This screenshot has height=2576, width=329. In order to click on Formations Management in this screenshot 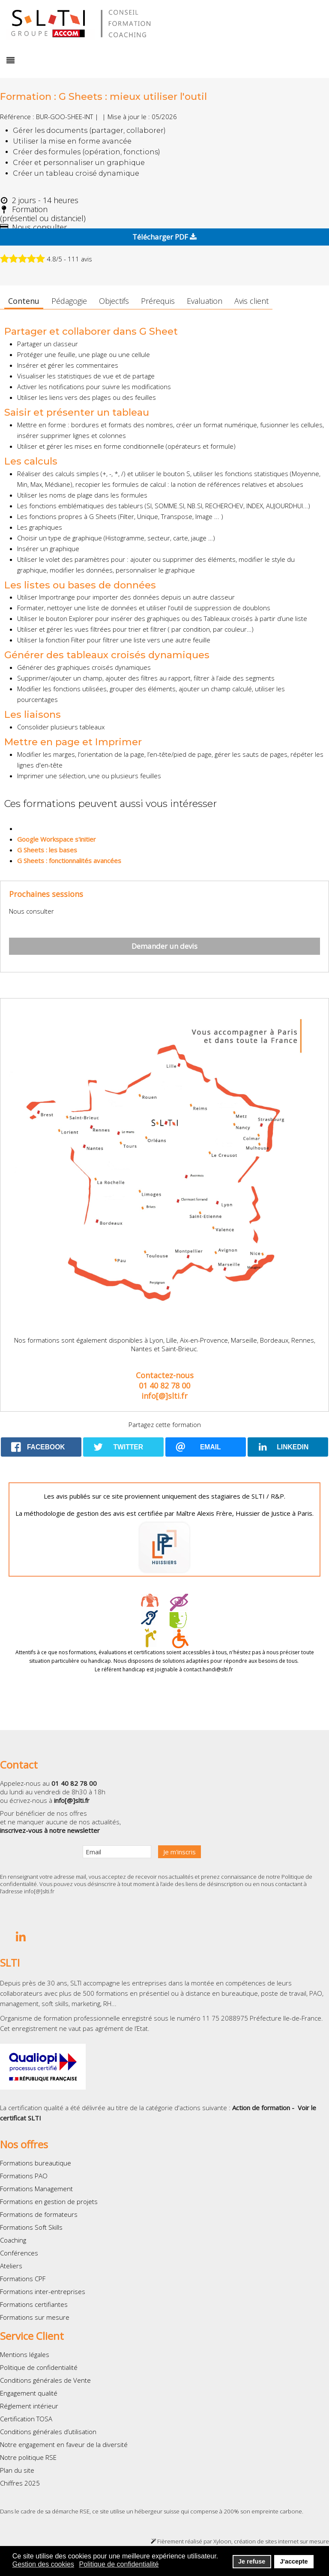, I will do `click(36, 2188)`.